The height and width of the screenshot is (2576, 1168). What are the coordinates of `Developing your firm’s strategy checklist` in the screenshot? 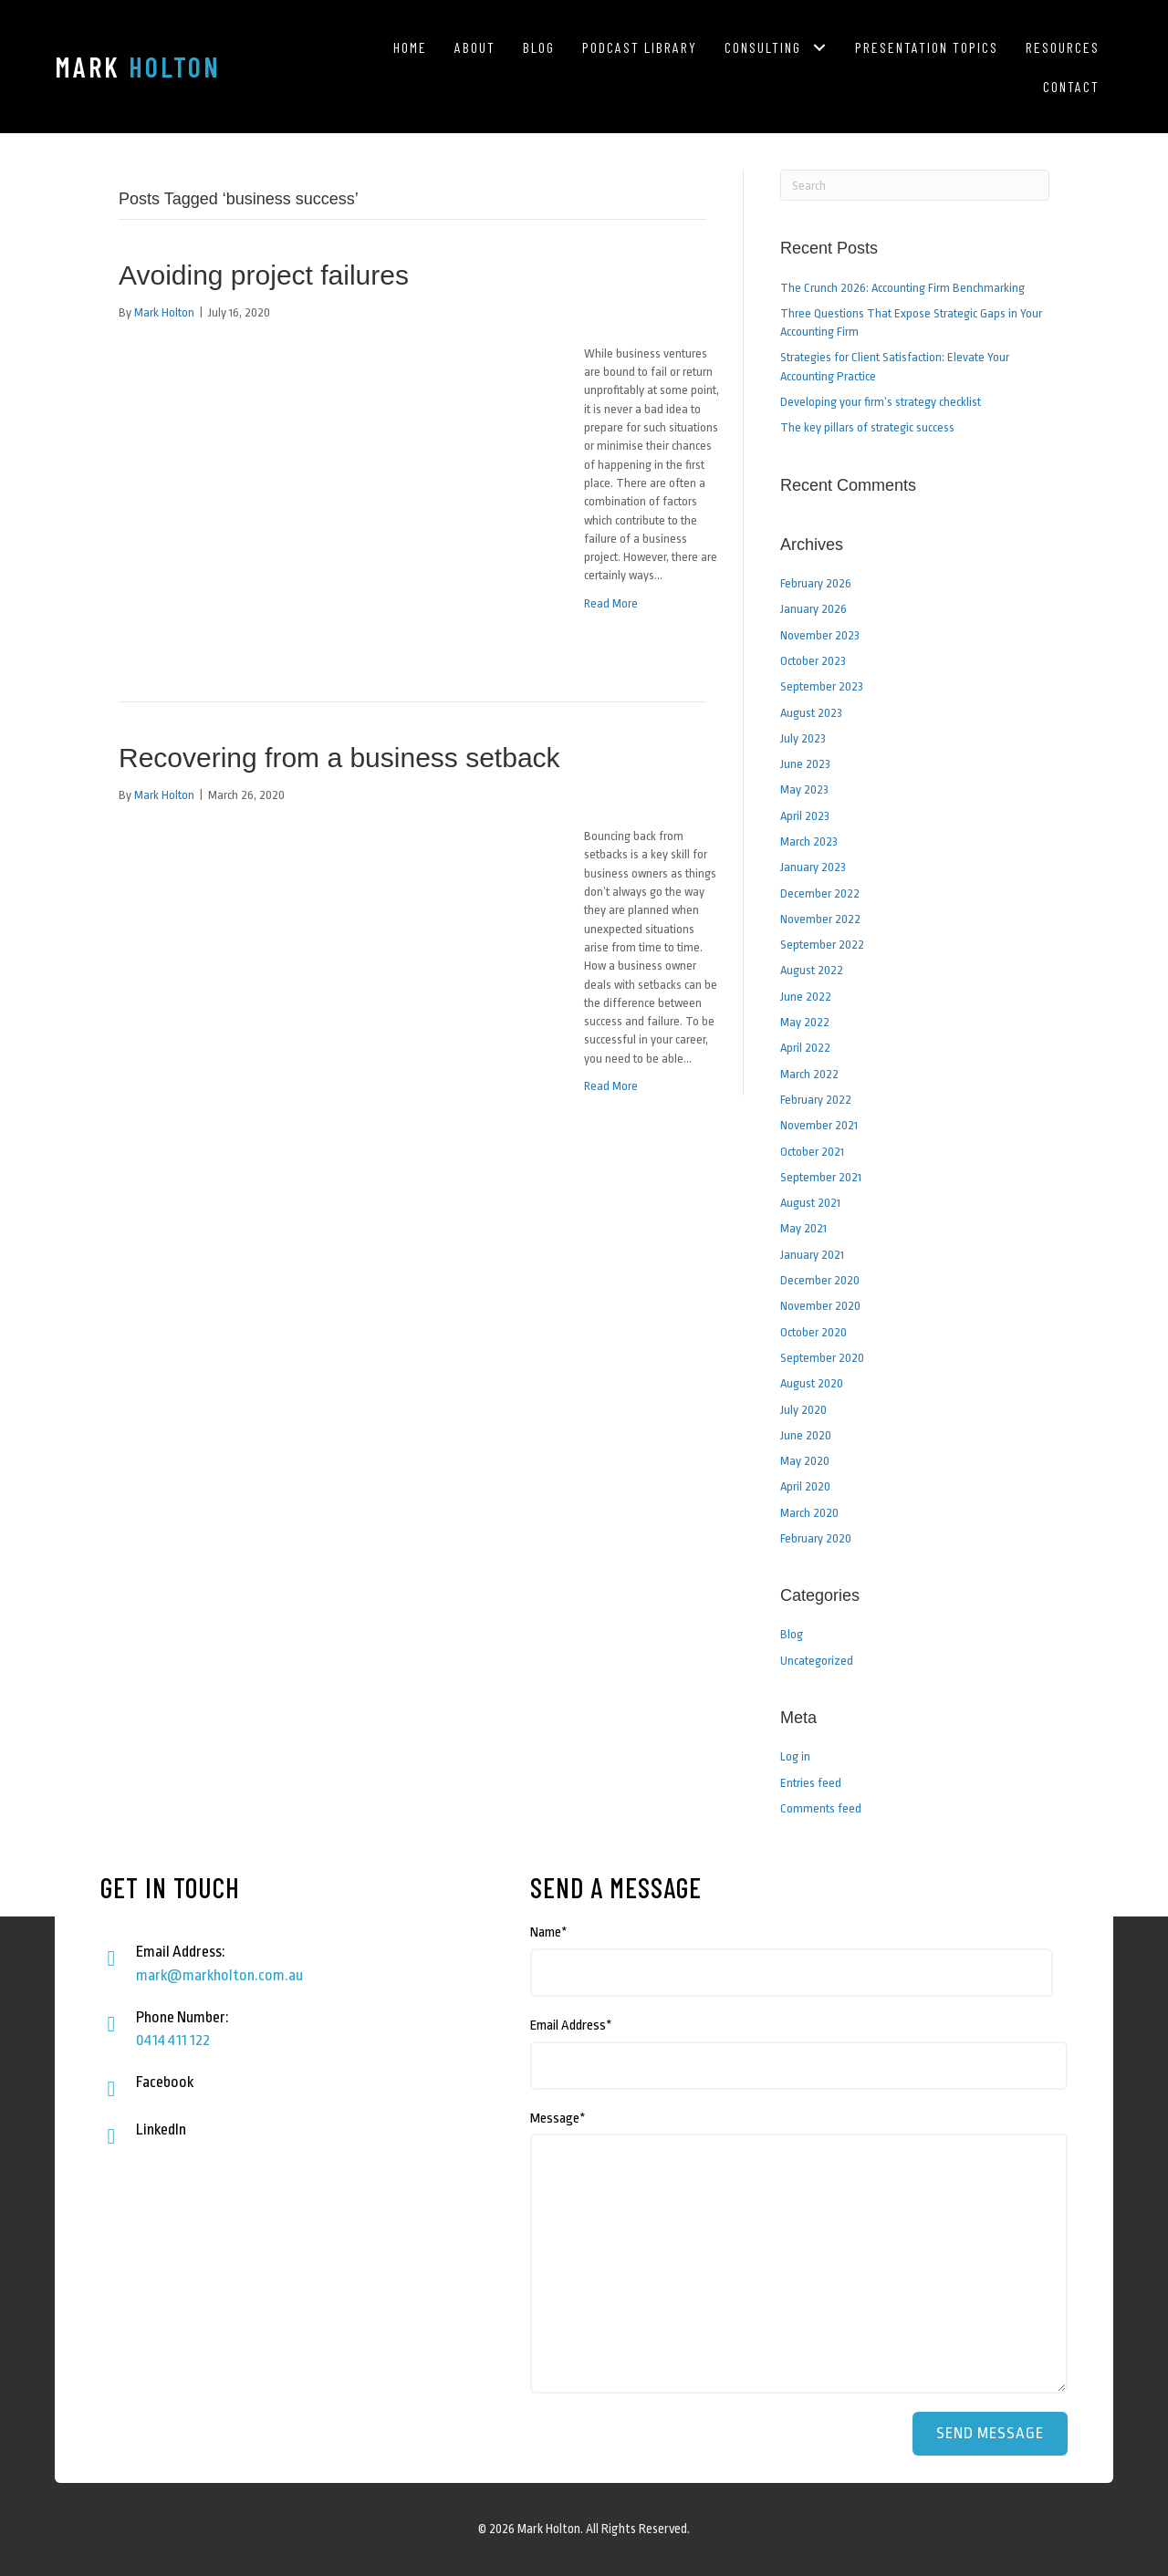 It's located at (880, 402).